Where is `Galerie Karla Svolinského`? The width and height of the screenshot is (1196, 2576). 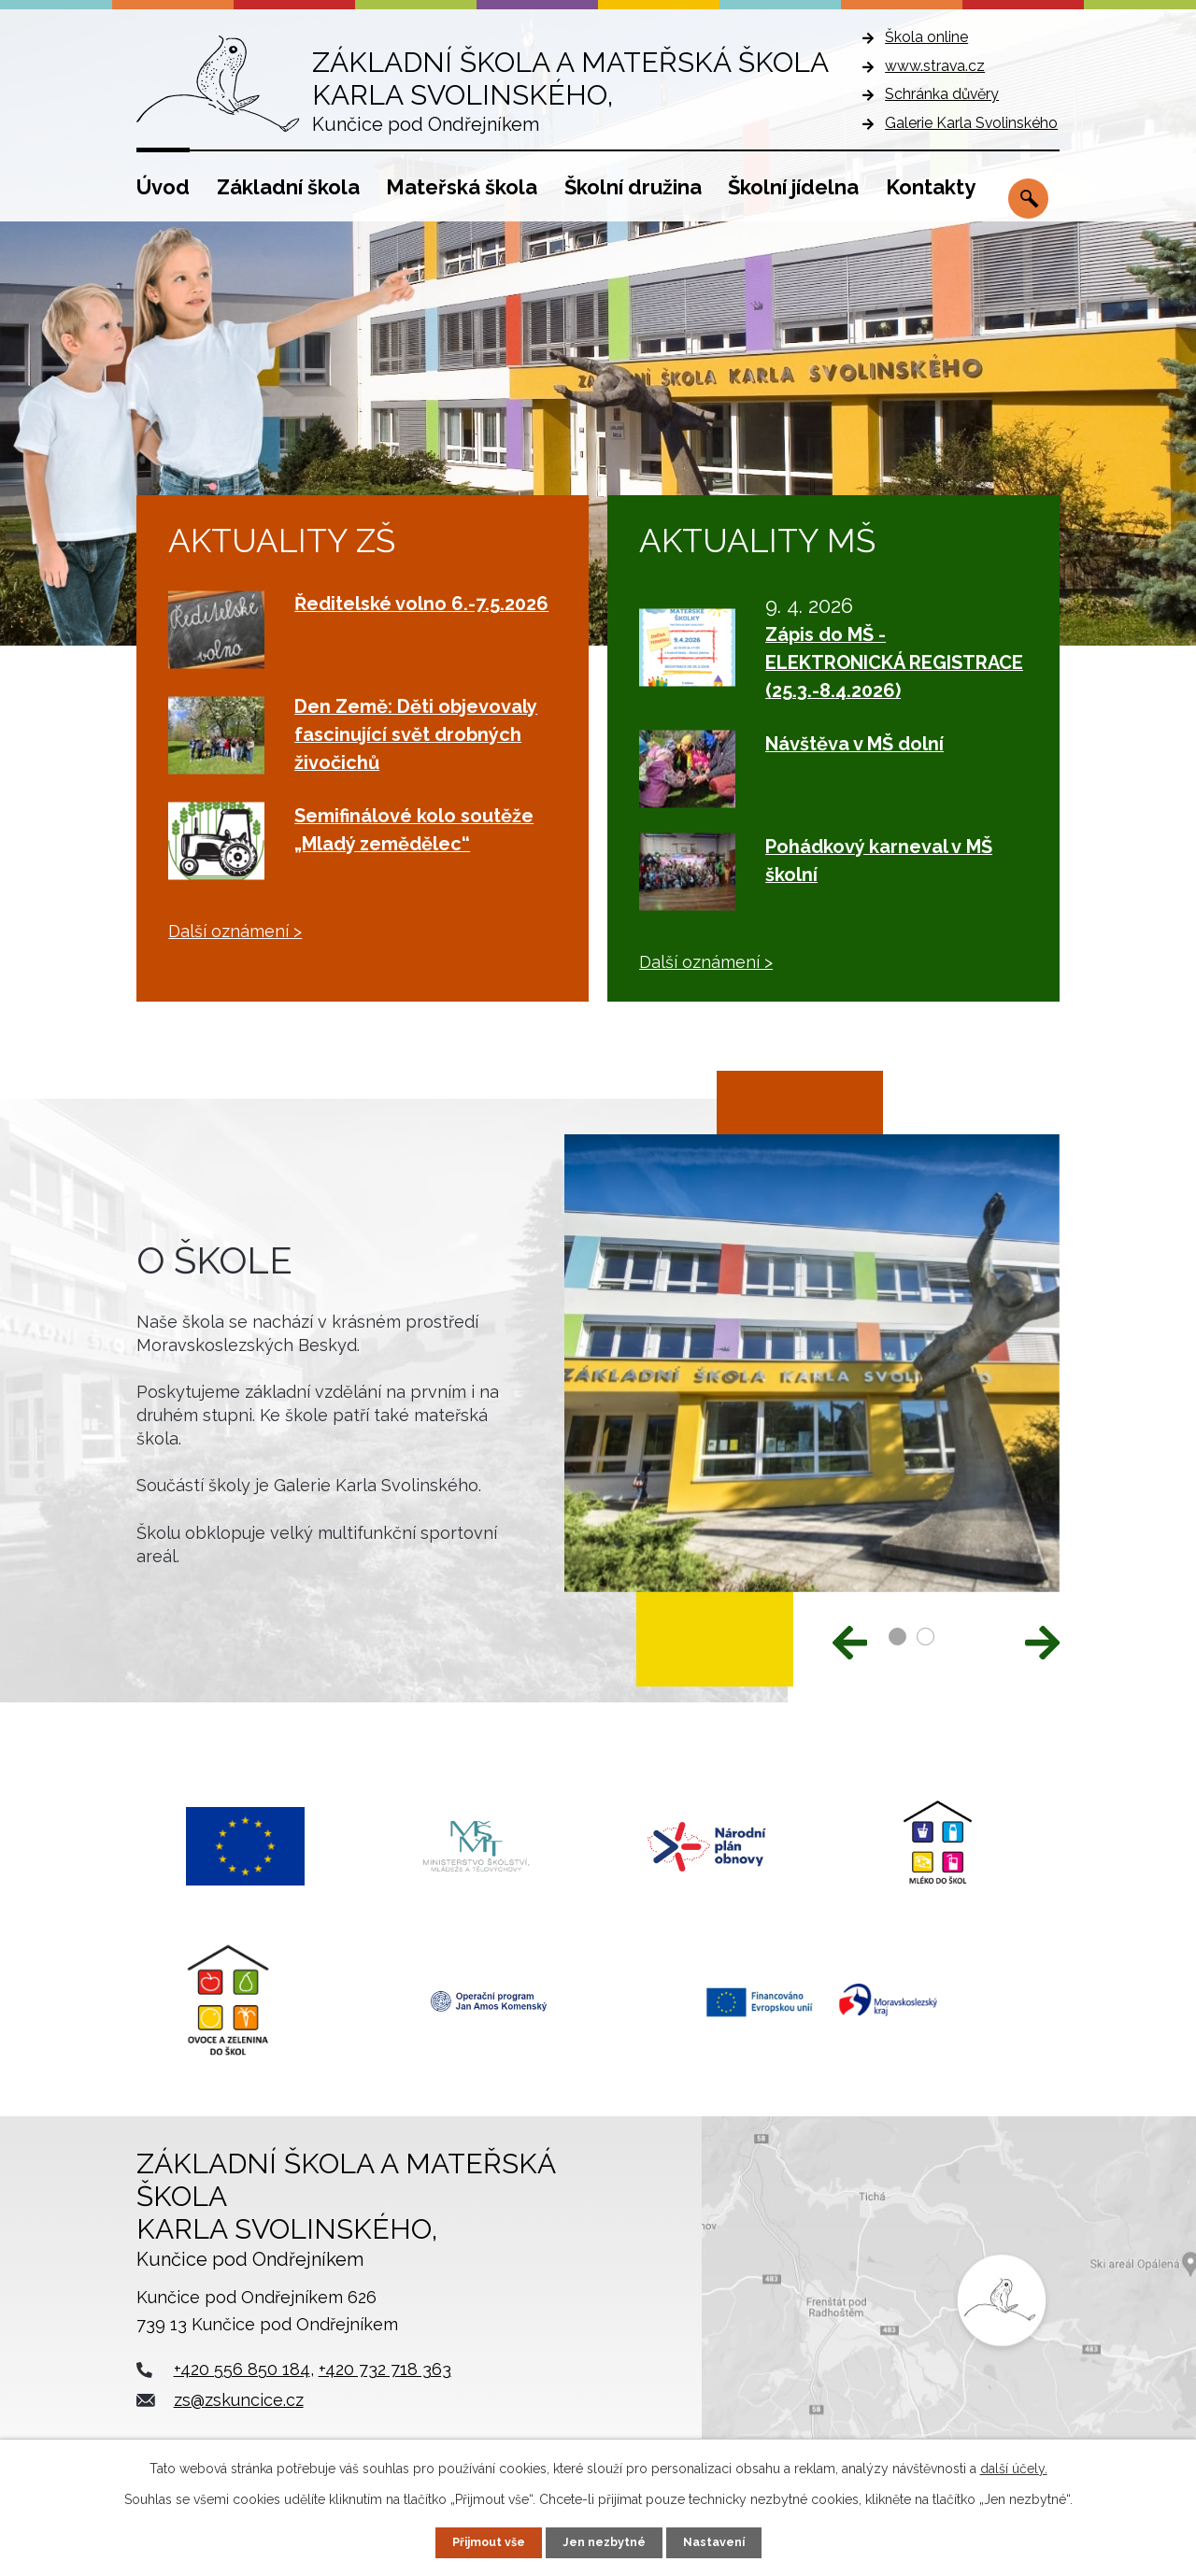
Galerie Karla Svolinského is located at coordinates (971, 123).